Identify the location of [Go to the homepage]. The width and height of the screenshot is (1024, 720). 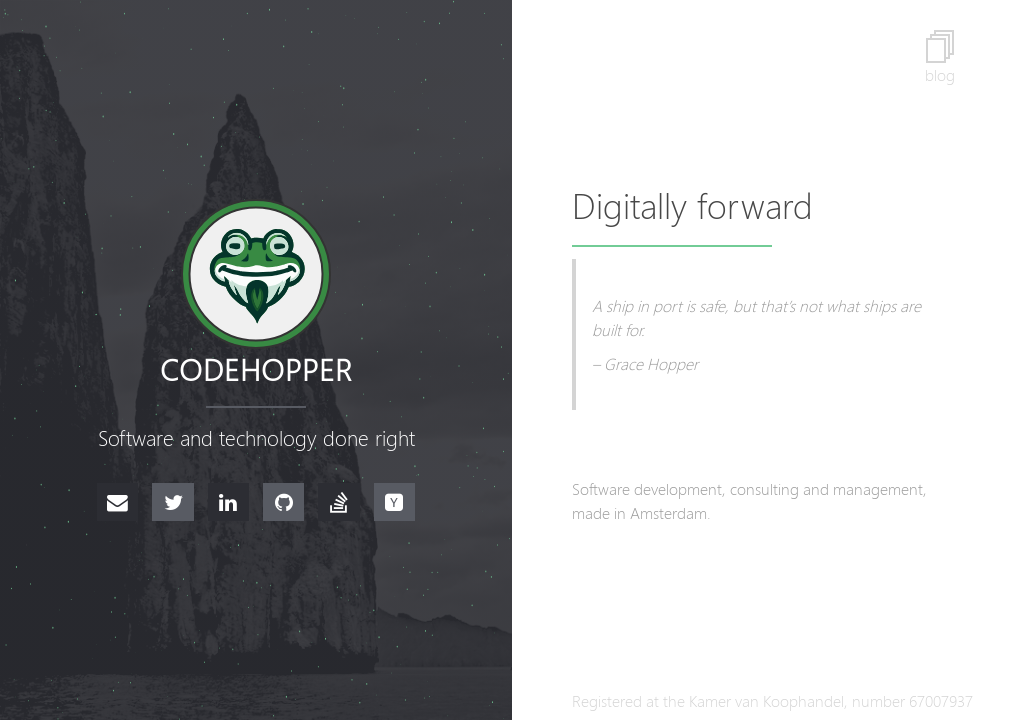
(256, 274).